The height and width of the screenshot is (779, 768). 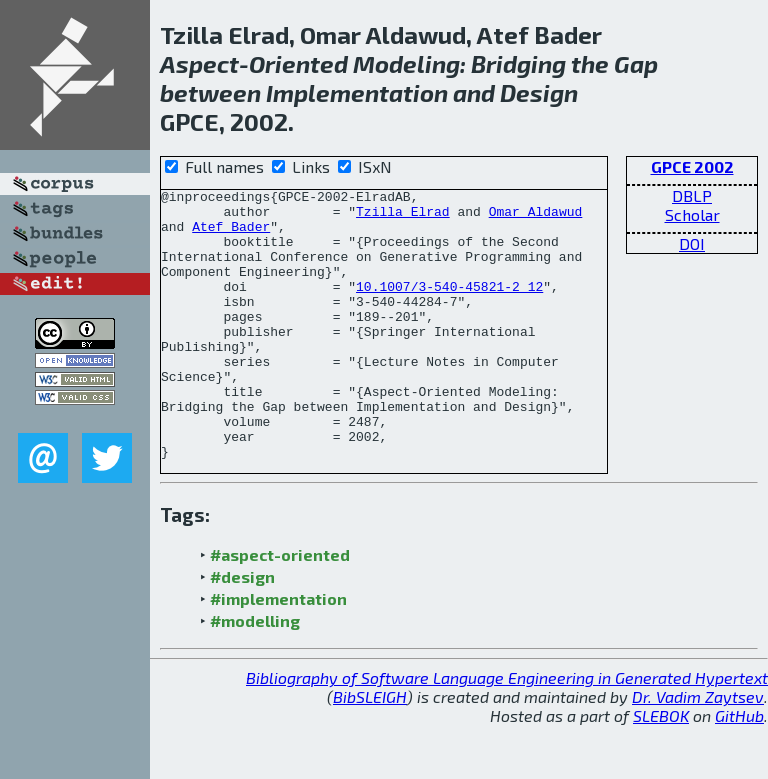 What do you see at coordinates (210, 92) in the screenshot?
I see `between` at bounding box center [210, 92].